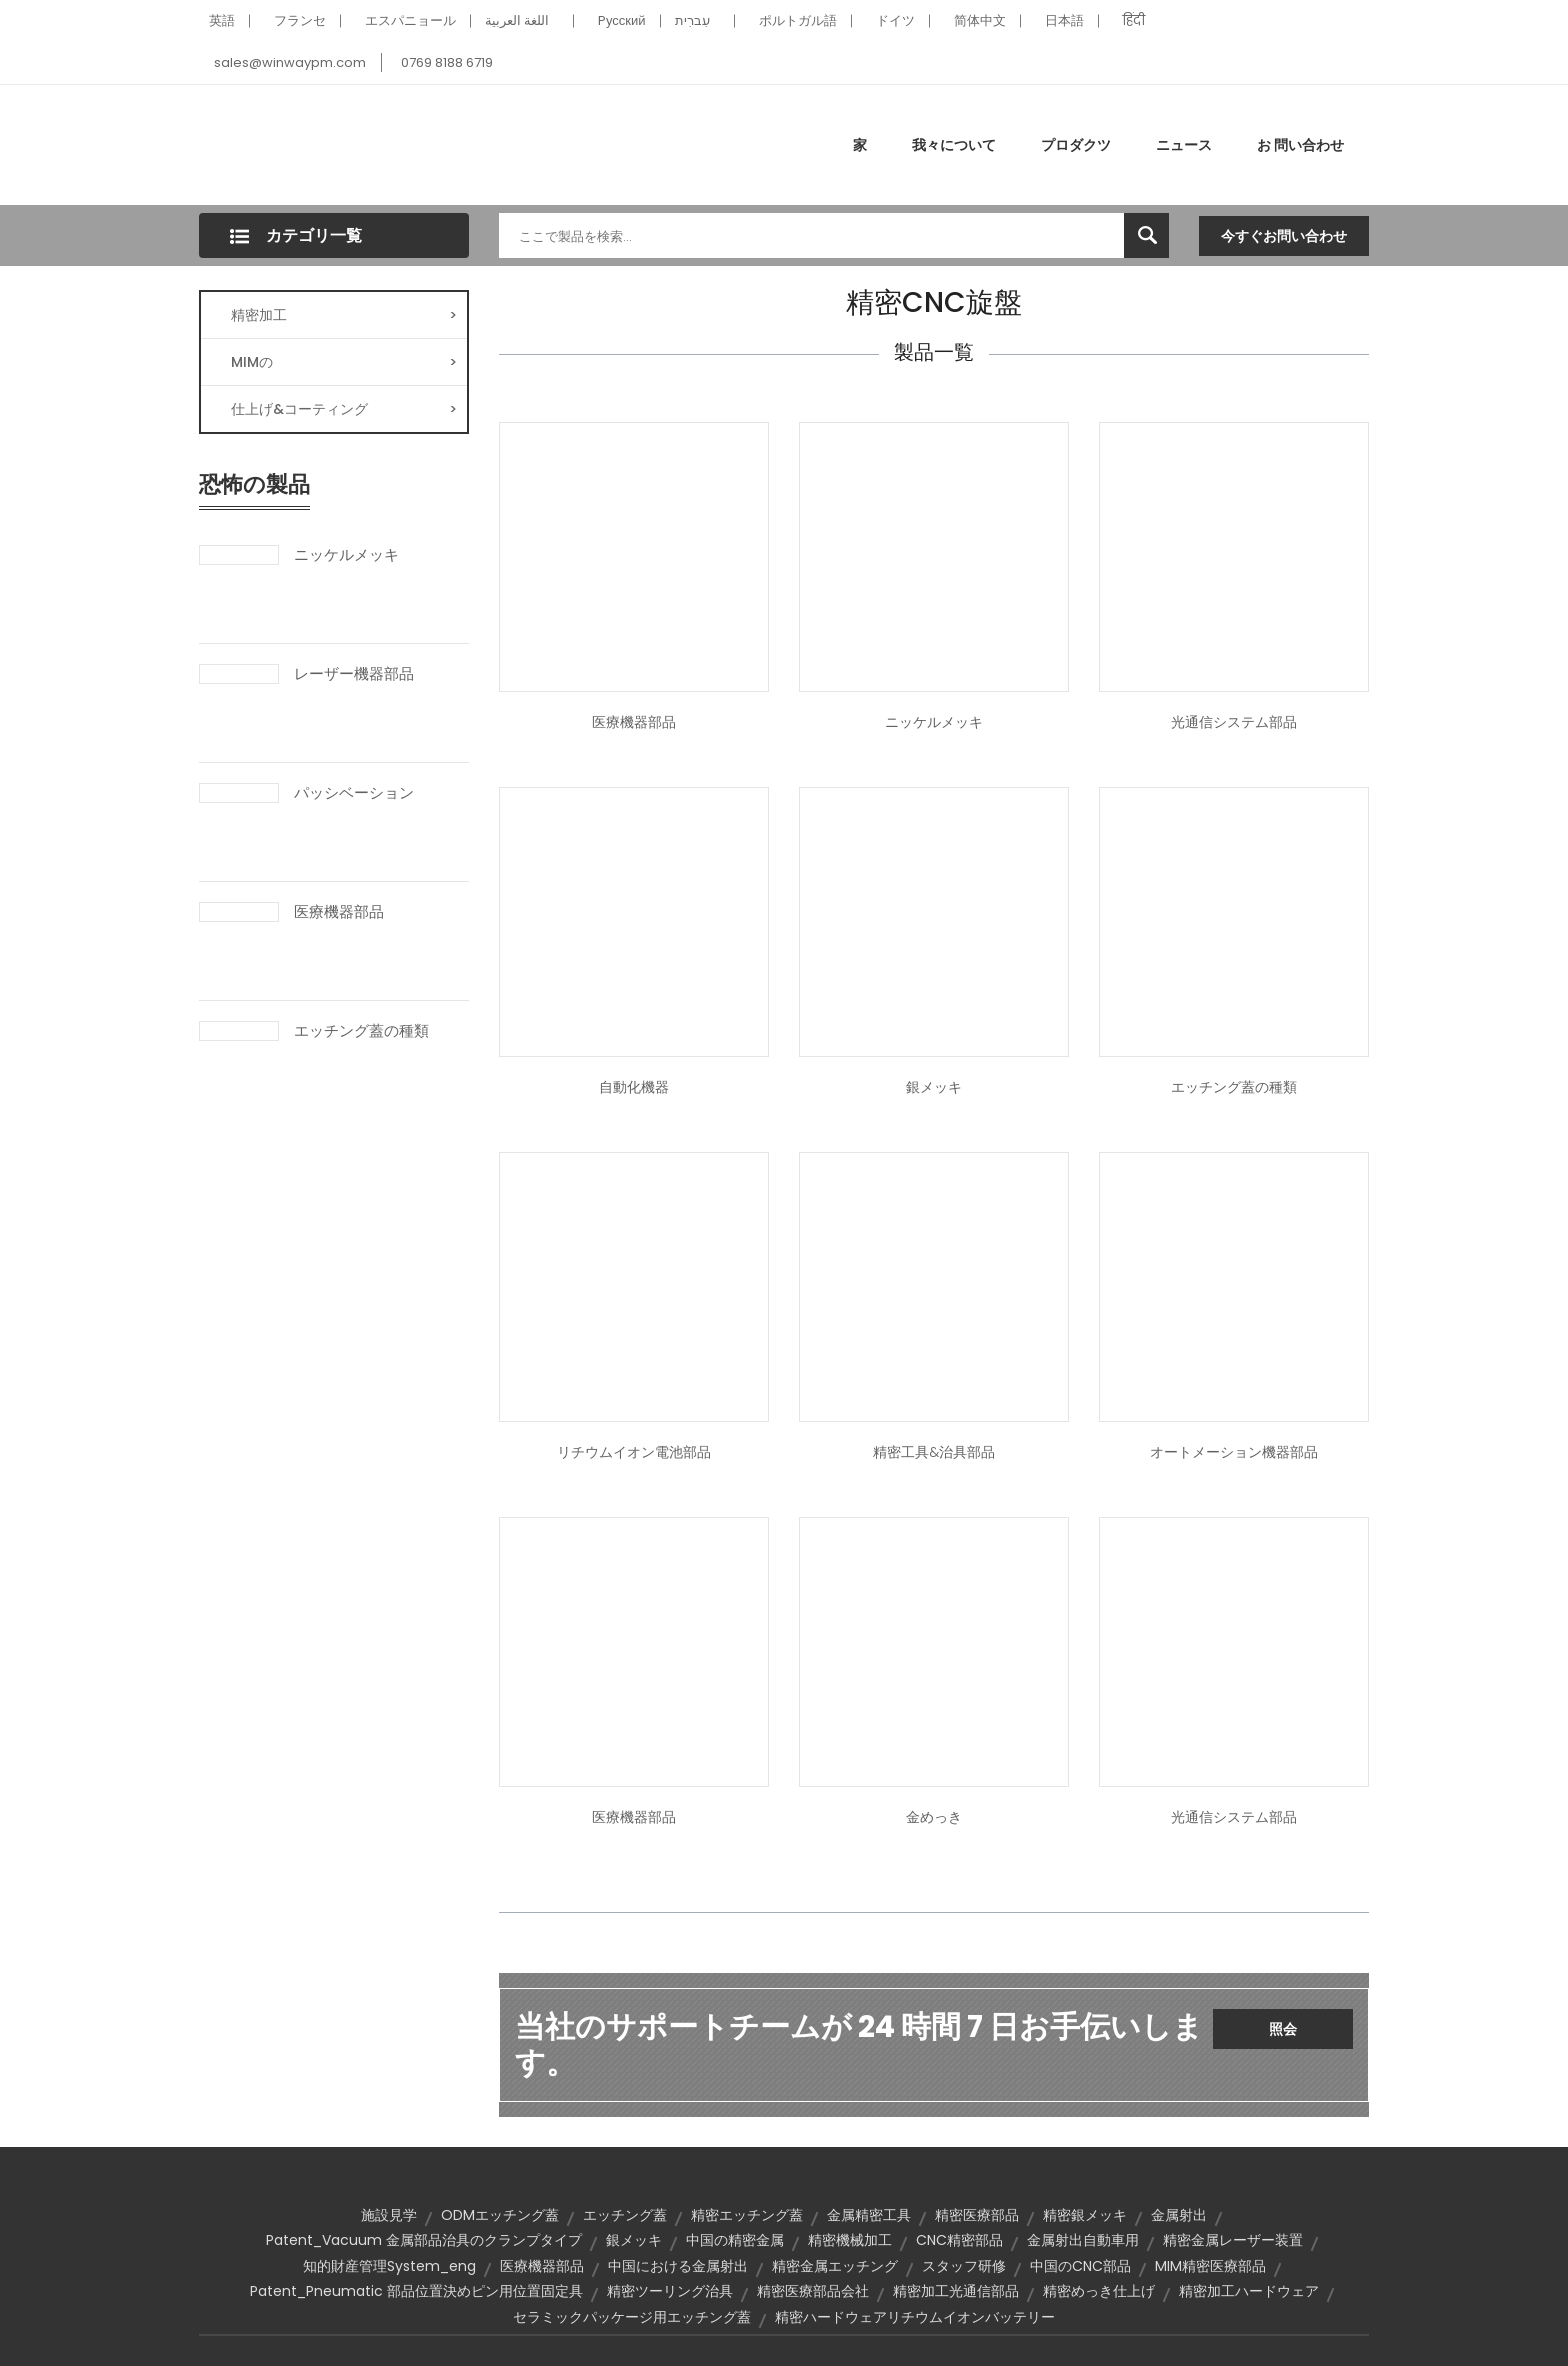 The image size is (1568, 2366). Describe the element at coordinates (1134, 20) in the screenshot. I see `हिंदी` at that location.